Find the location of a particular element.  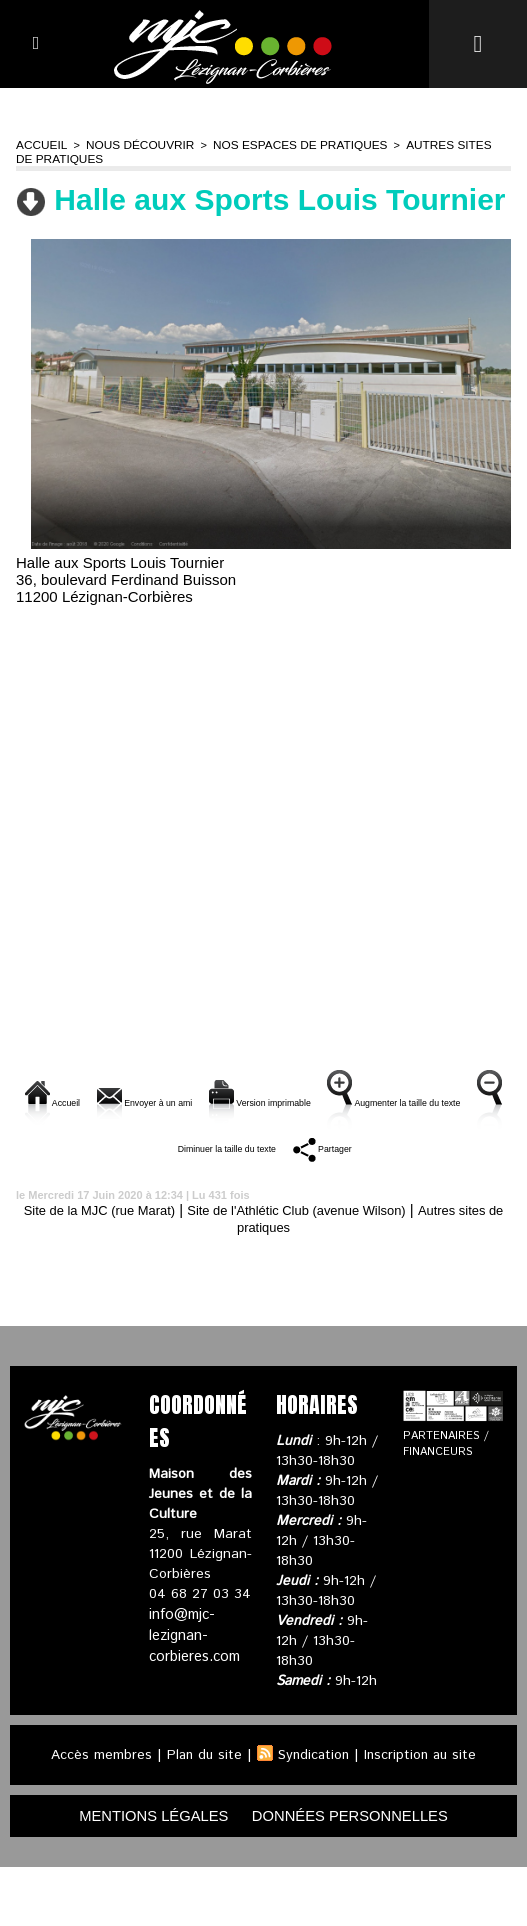

Accueil is located at coordinates (39, 144).